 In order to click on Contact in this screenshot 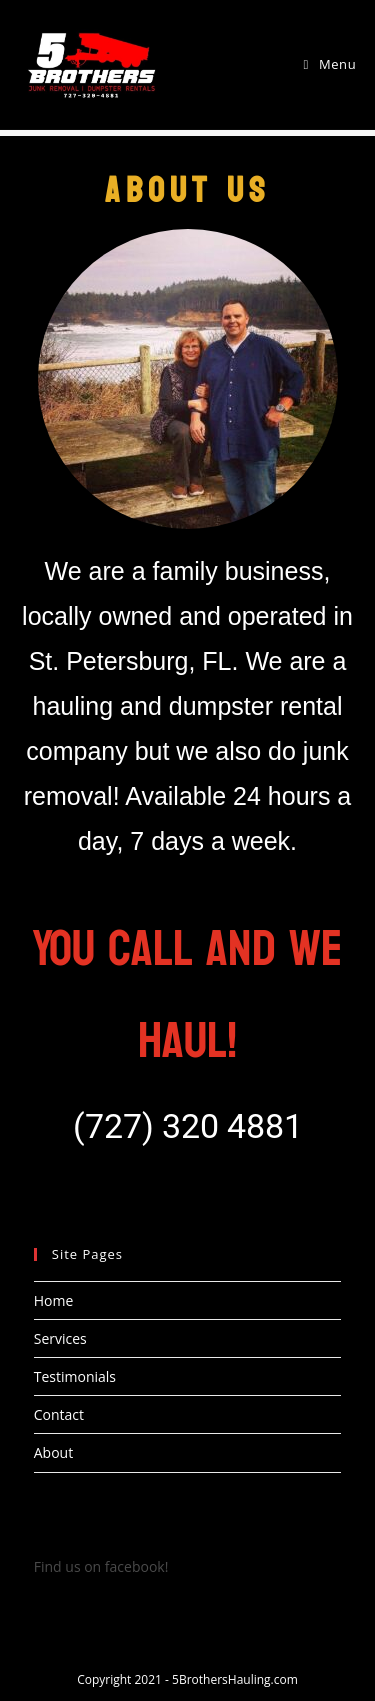, I will do `click(59, 1414)`.